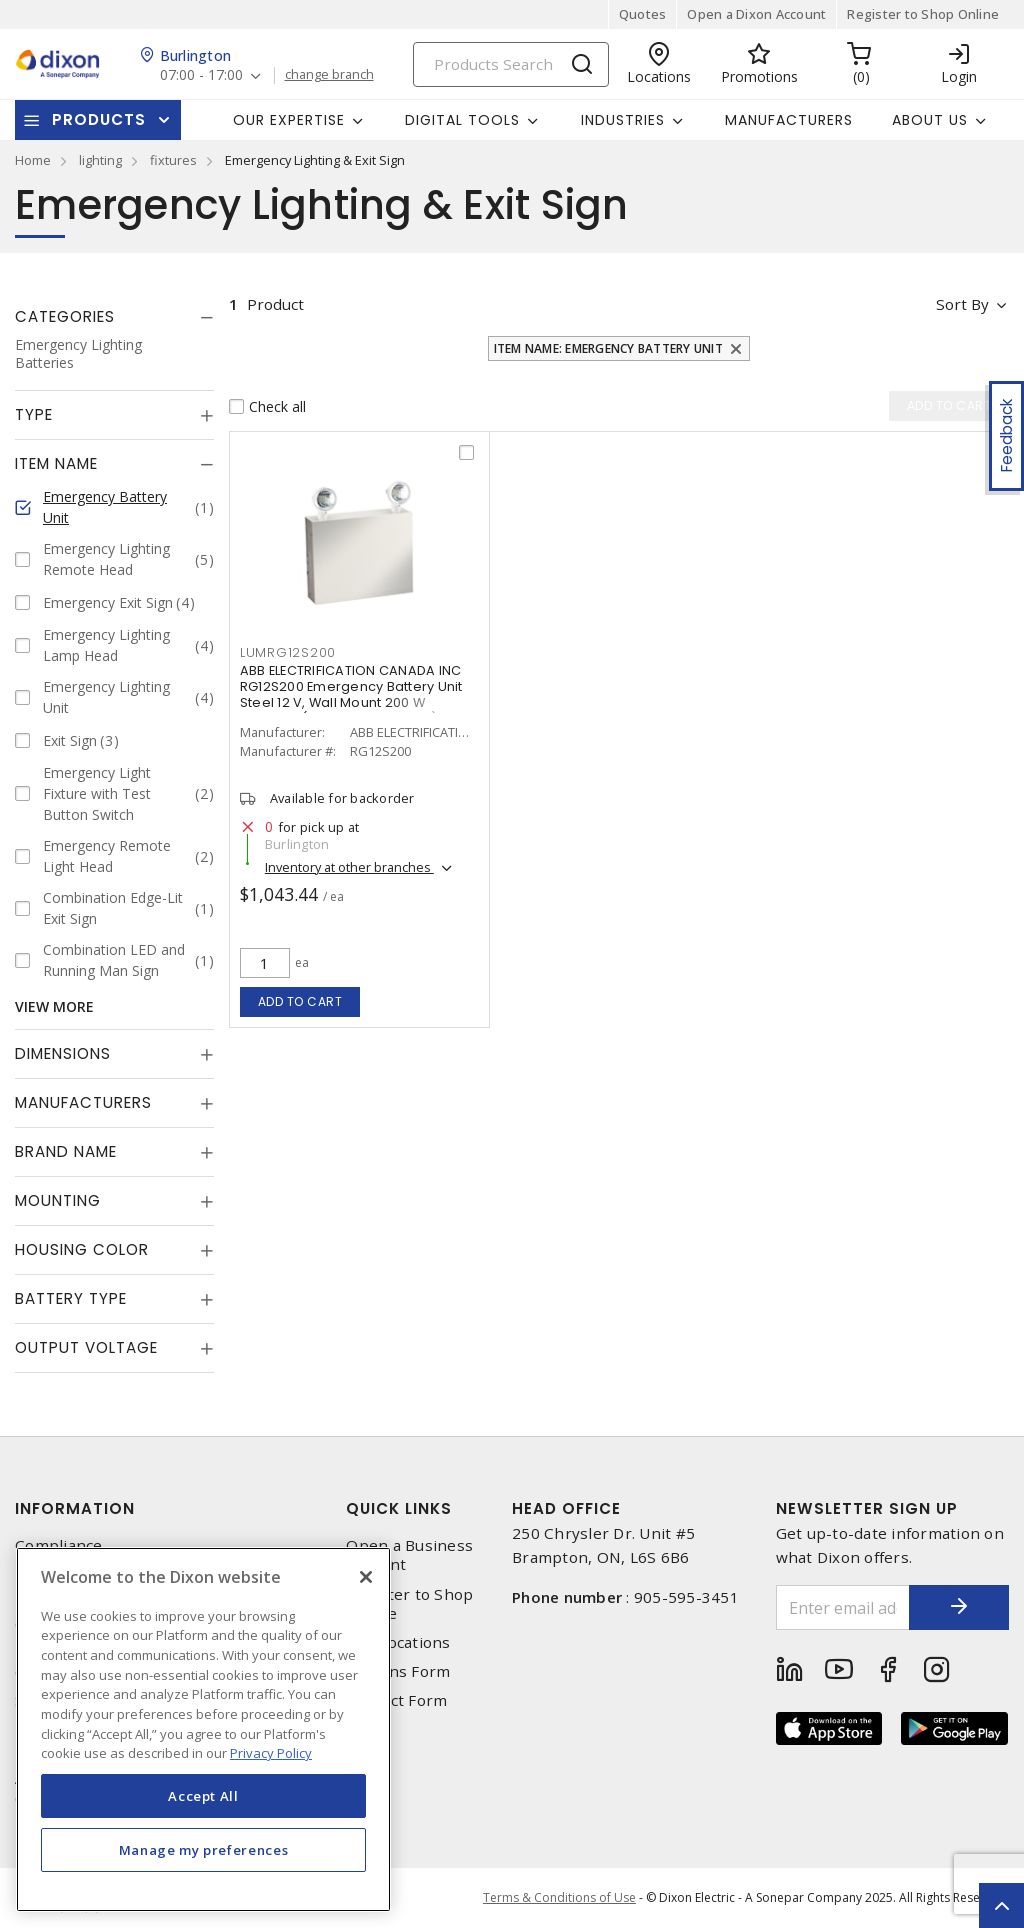 The height and width of the screenshot is (1928, 1024). Describe the element at coordinates (843, 1607) in the screenshot. I see `[Enter email address]` at that location.